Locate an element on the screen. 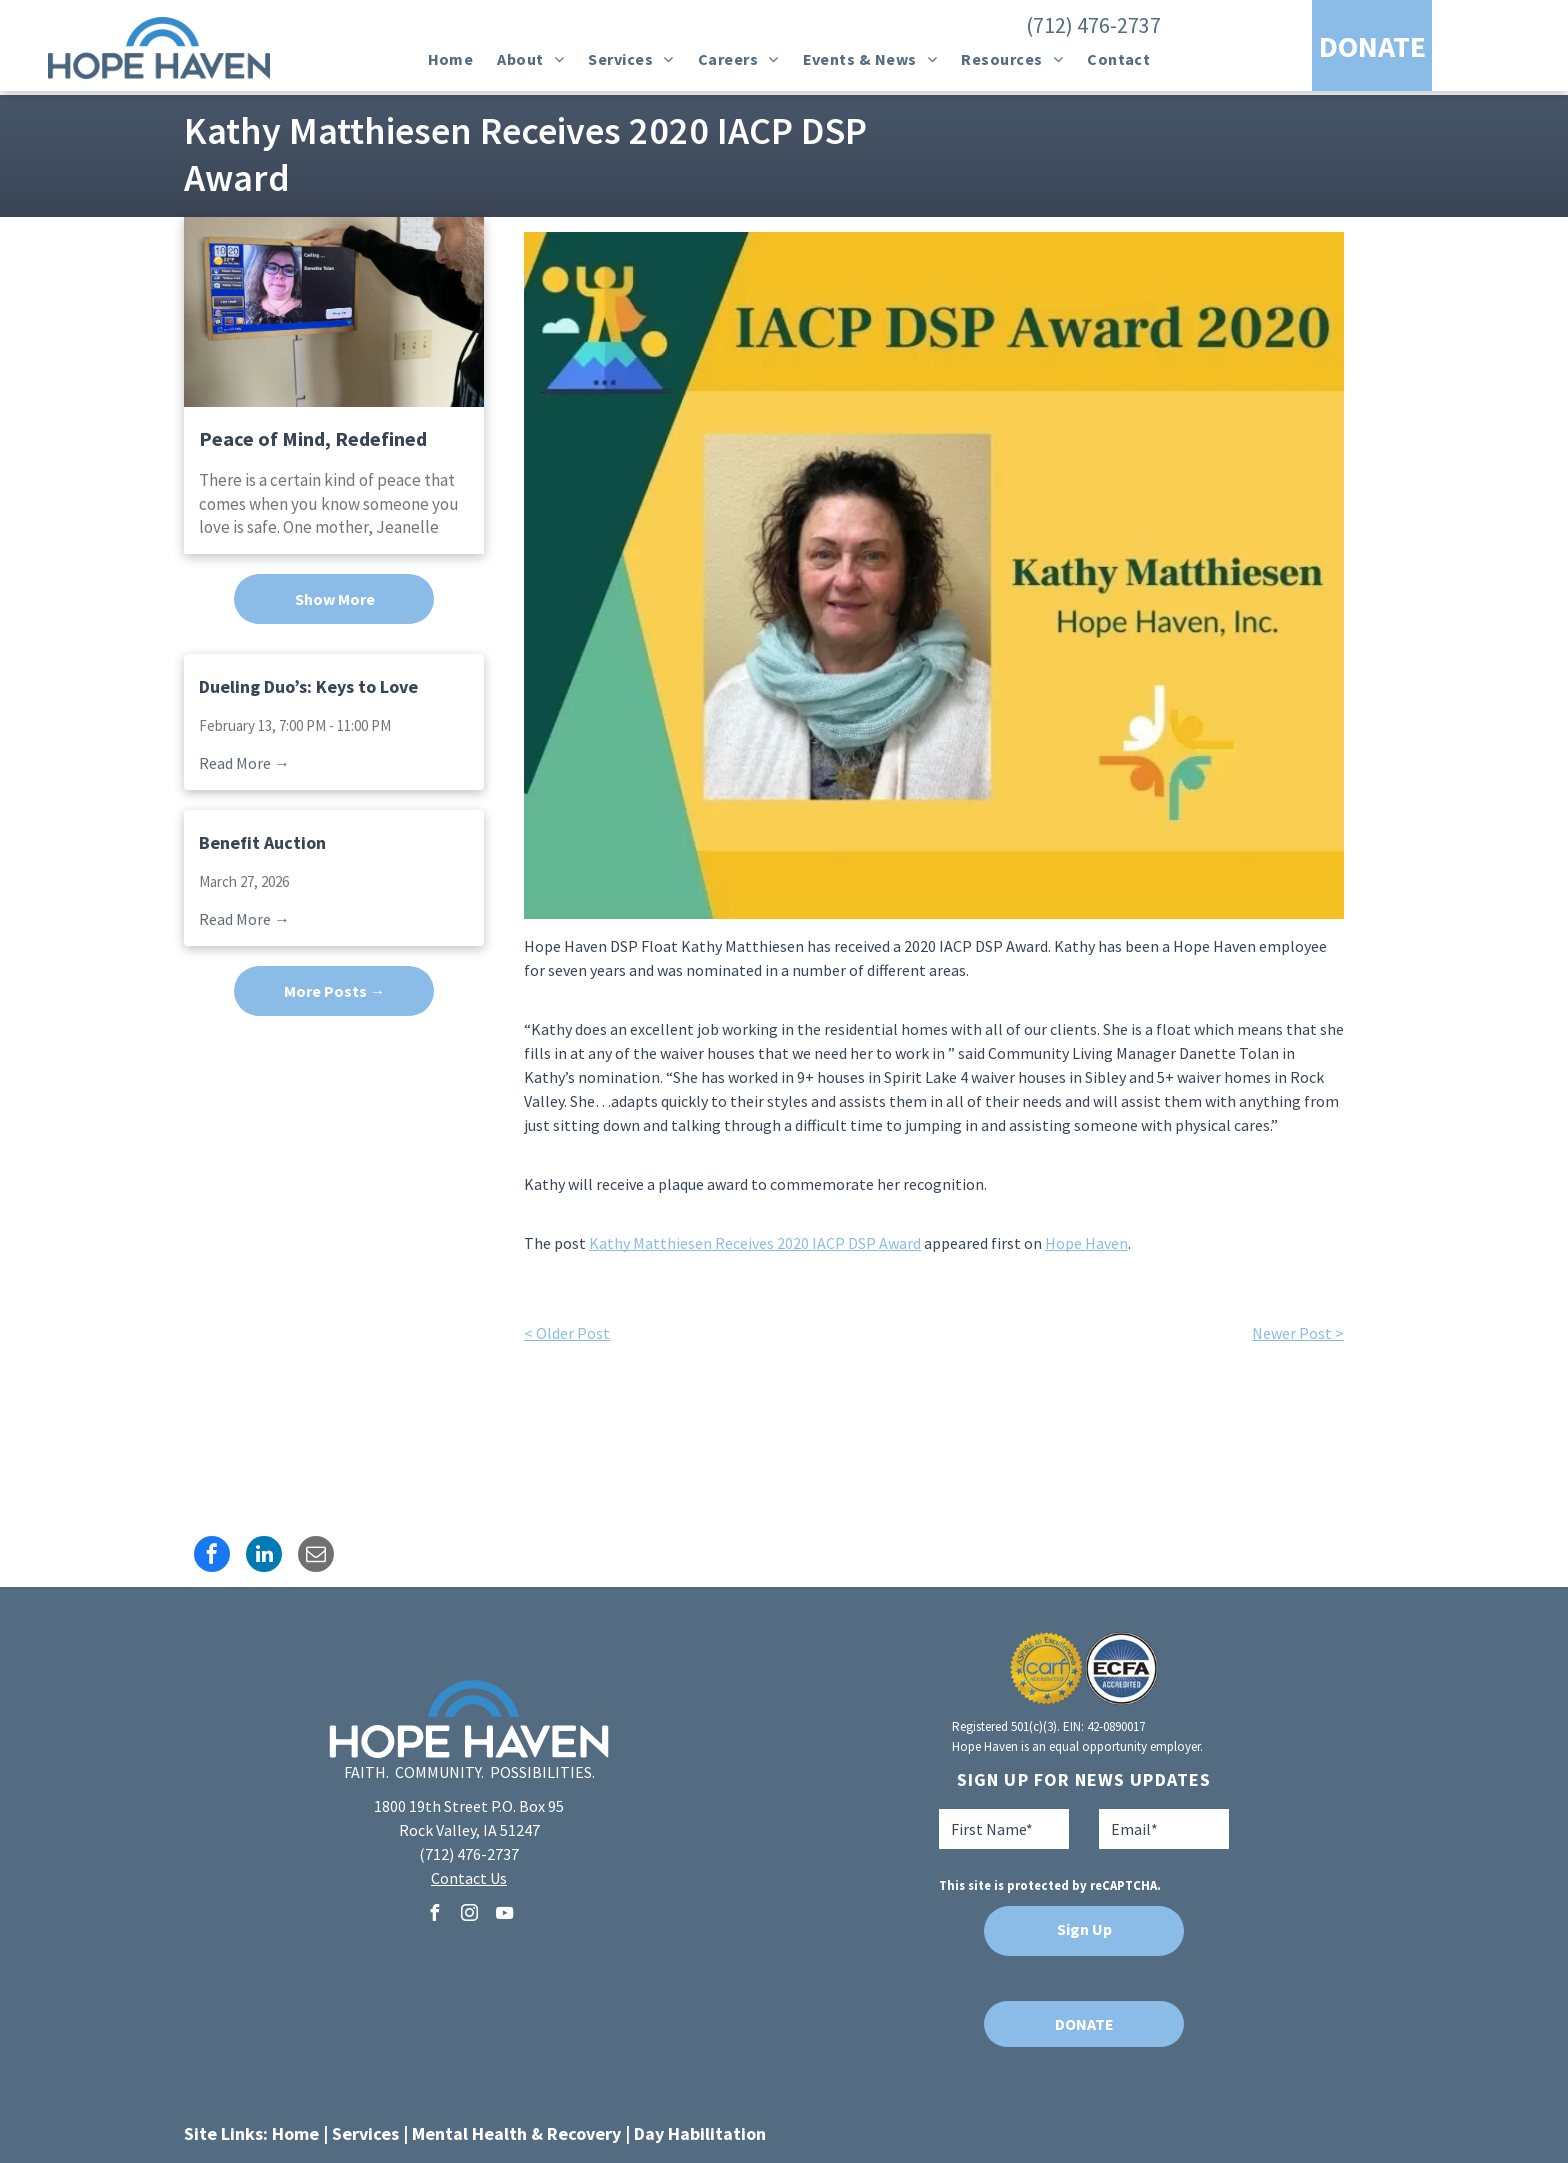 The width and height of the screenshot is (1568, 2163). Dueling Duo’s: Keys to Love is located at coordinates (308, 686).